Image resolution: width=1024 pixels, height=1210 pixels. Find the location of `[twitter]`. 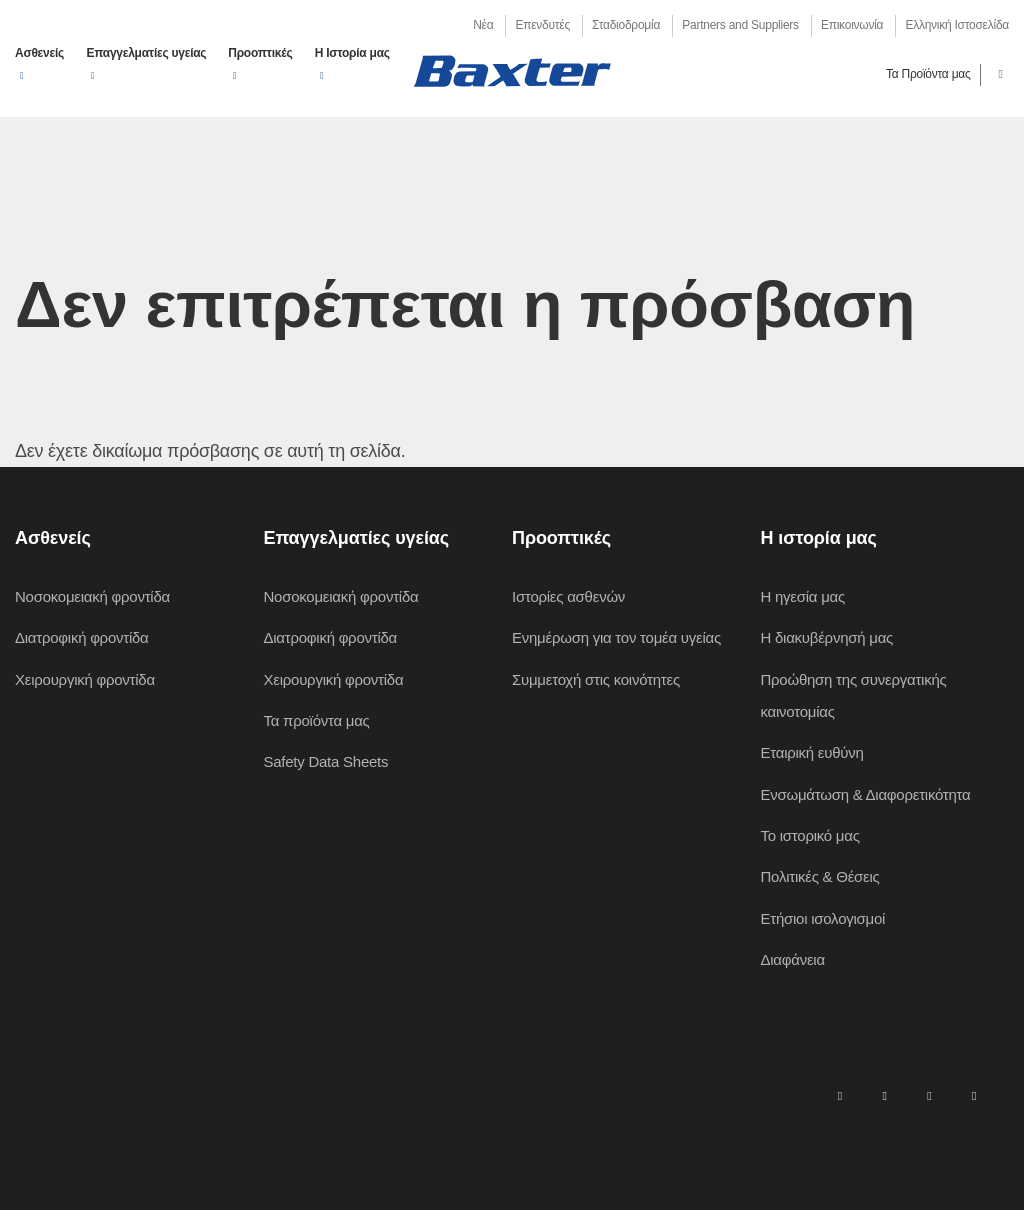

[twitter] is located at coordinates (929, 1095).